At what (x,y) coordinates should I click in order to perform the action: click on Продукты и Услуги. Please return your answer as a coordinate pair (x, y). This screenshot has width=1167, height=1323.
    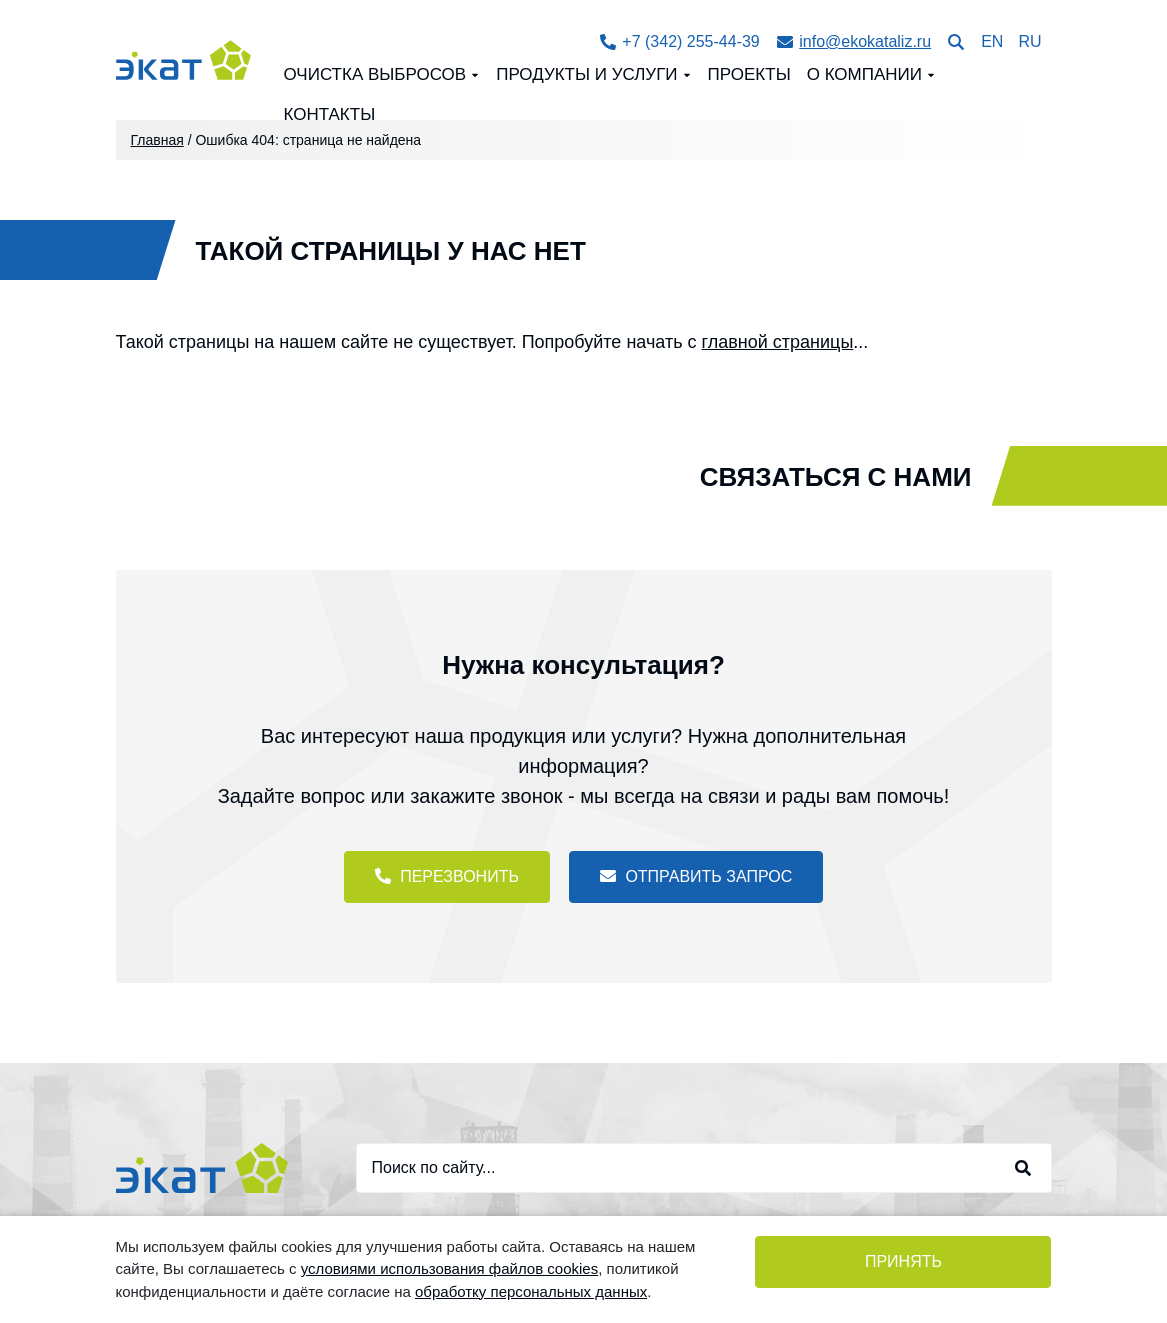
    Looking at the image, I should click on (586, 74).